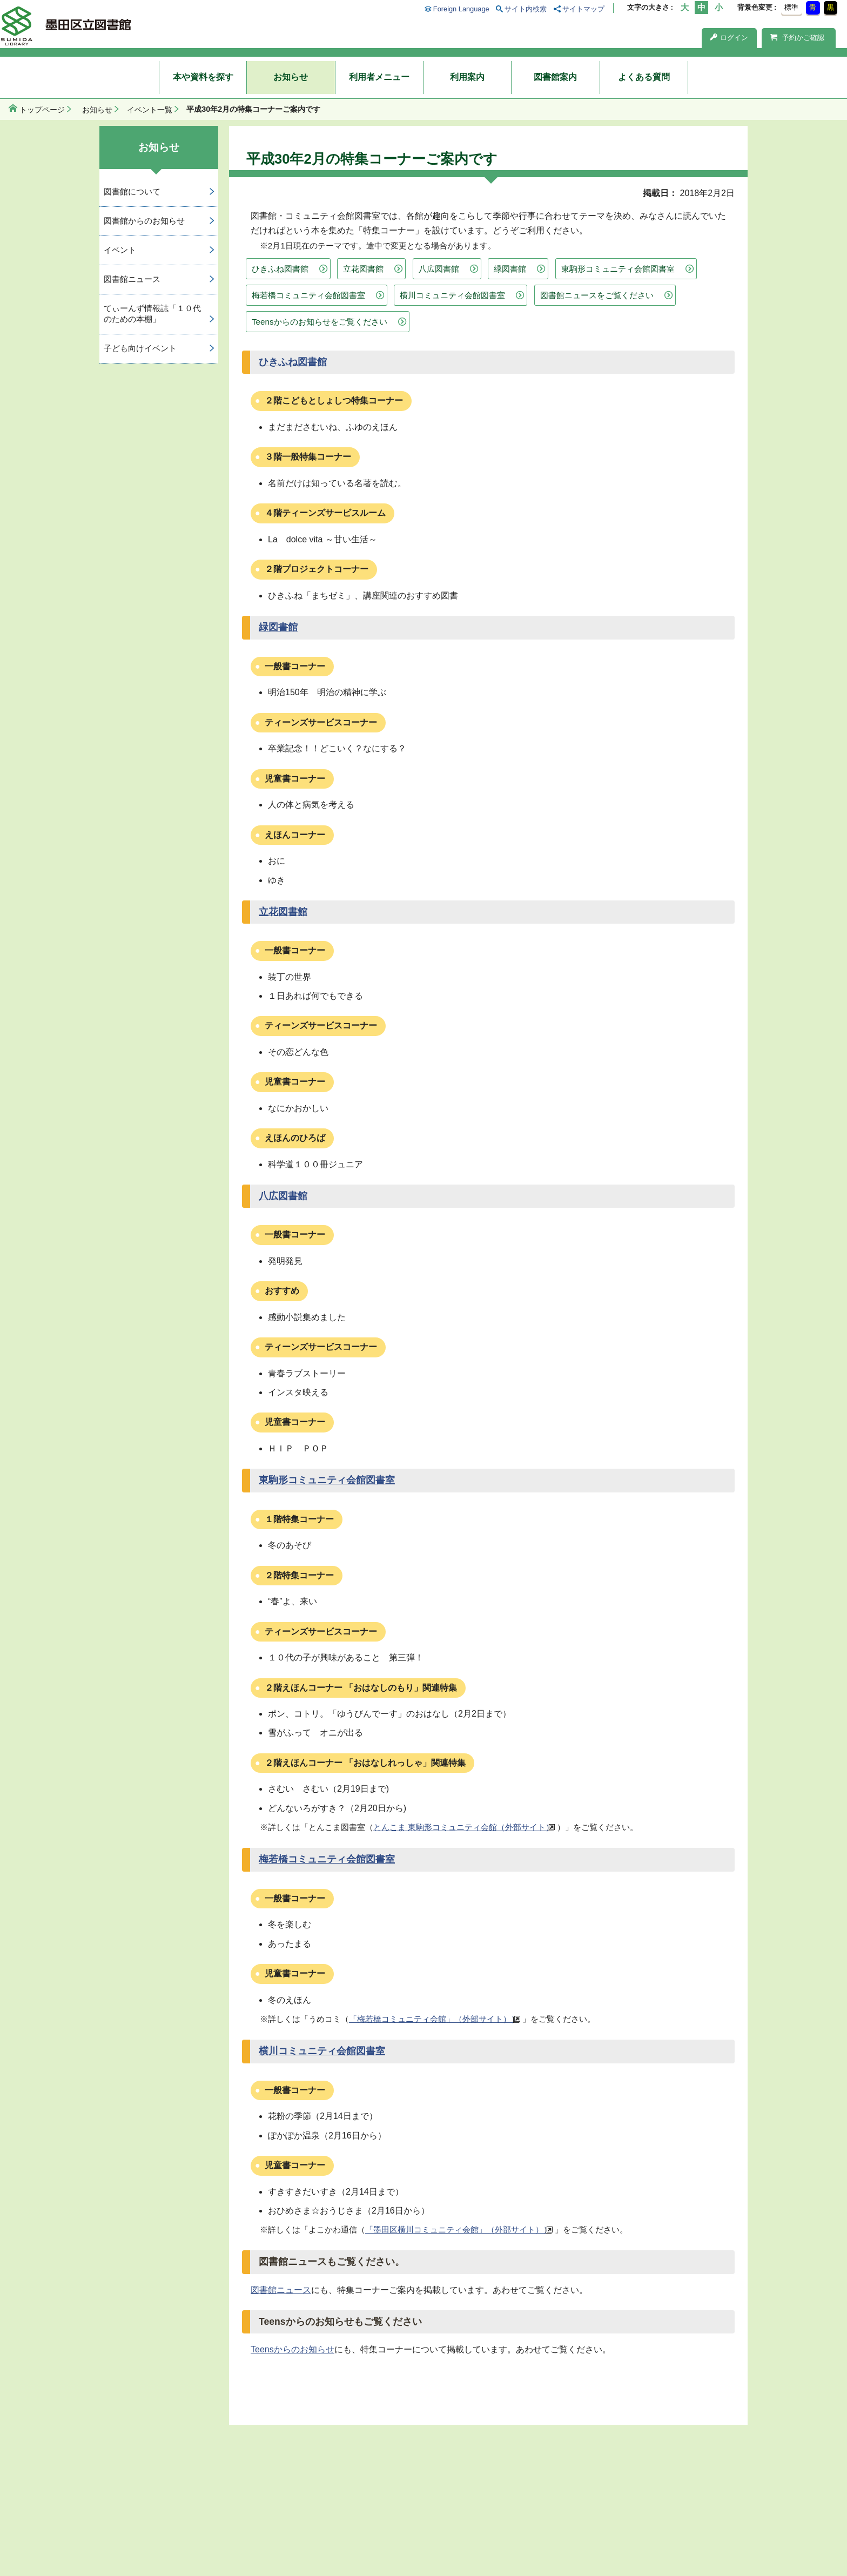 The image size is (847, 2576). What do you see at coordinates (132, 191) in the screenshot?
I see `図書館について` at bounding box center [132, 191].